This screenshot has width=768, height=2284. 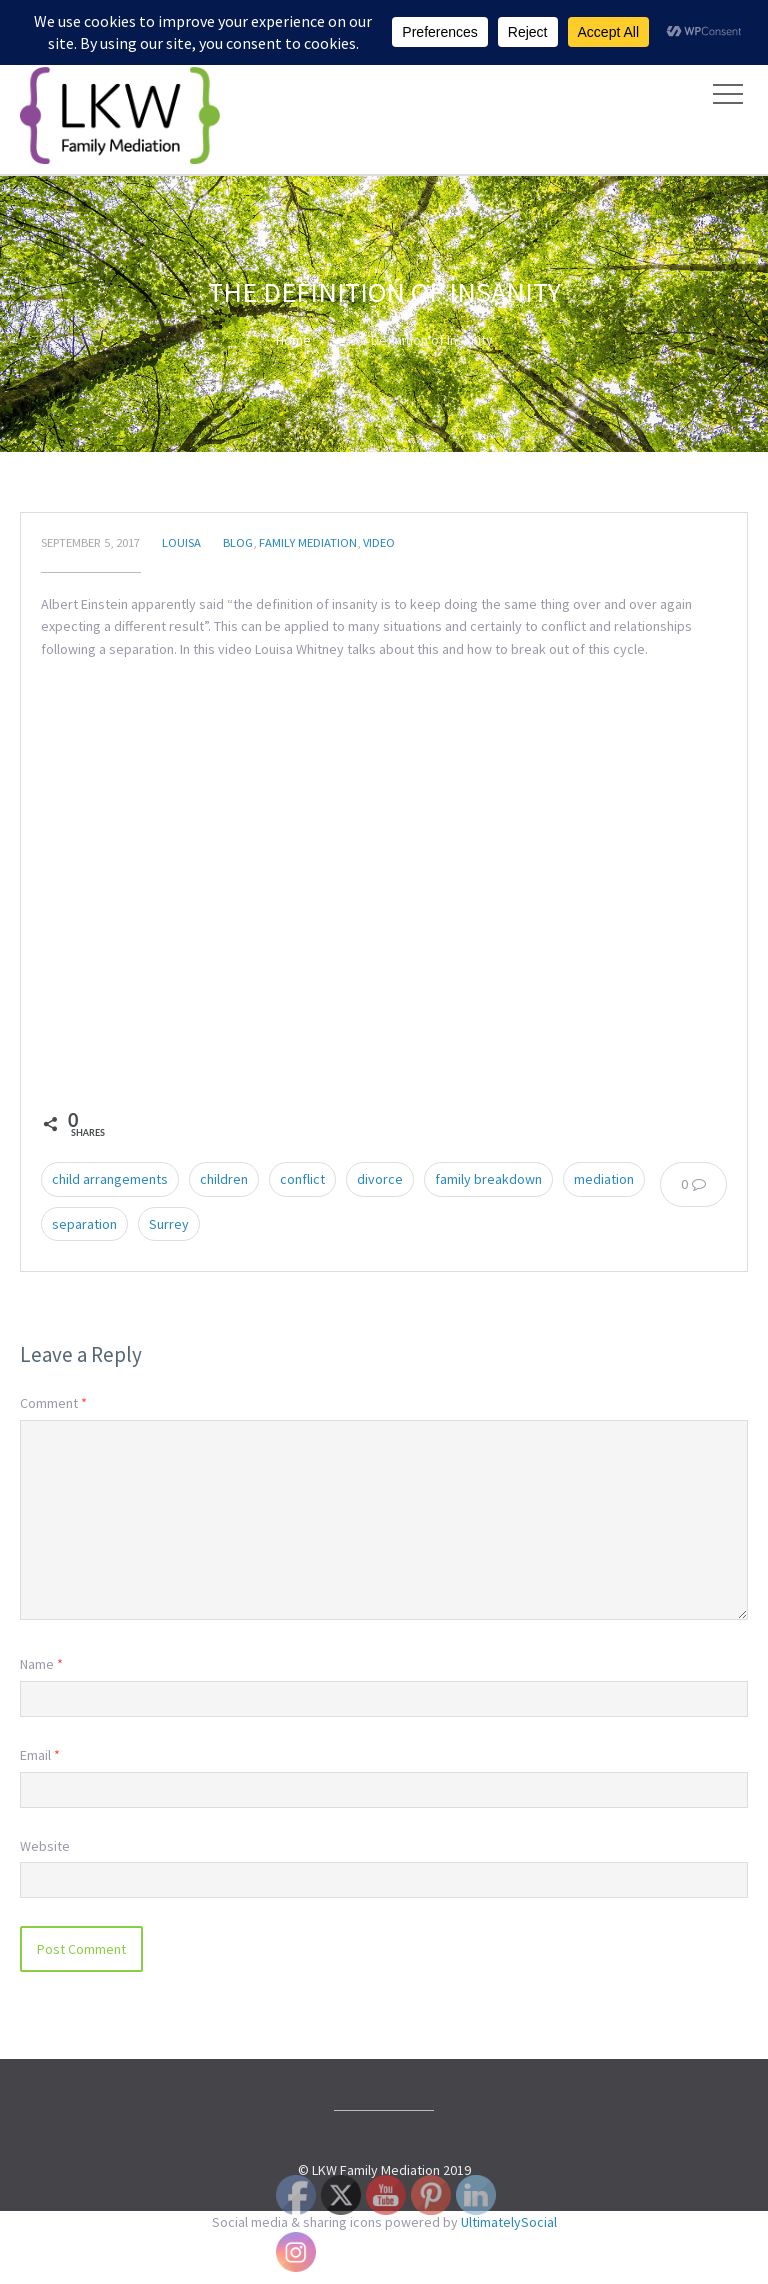 What do you see at coordinates (181, 542) in the screenshot?
I see `Louisa` at bounding box center [181, 542].